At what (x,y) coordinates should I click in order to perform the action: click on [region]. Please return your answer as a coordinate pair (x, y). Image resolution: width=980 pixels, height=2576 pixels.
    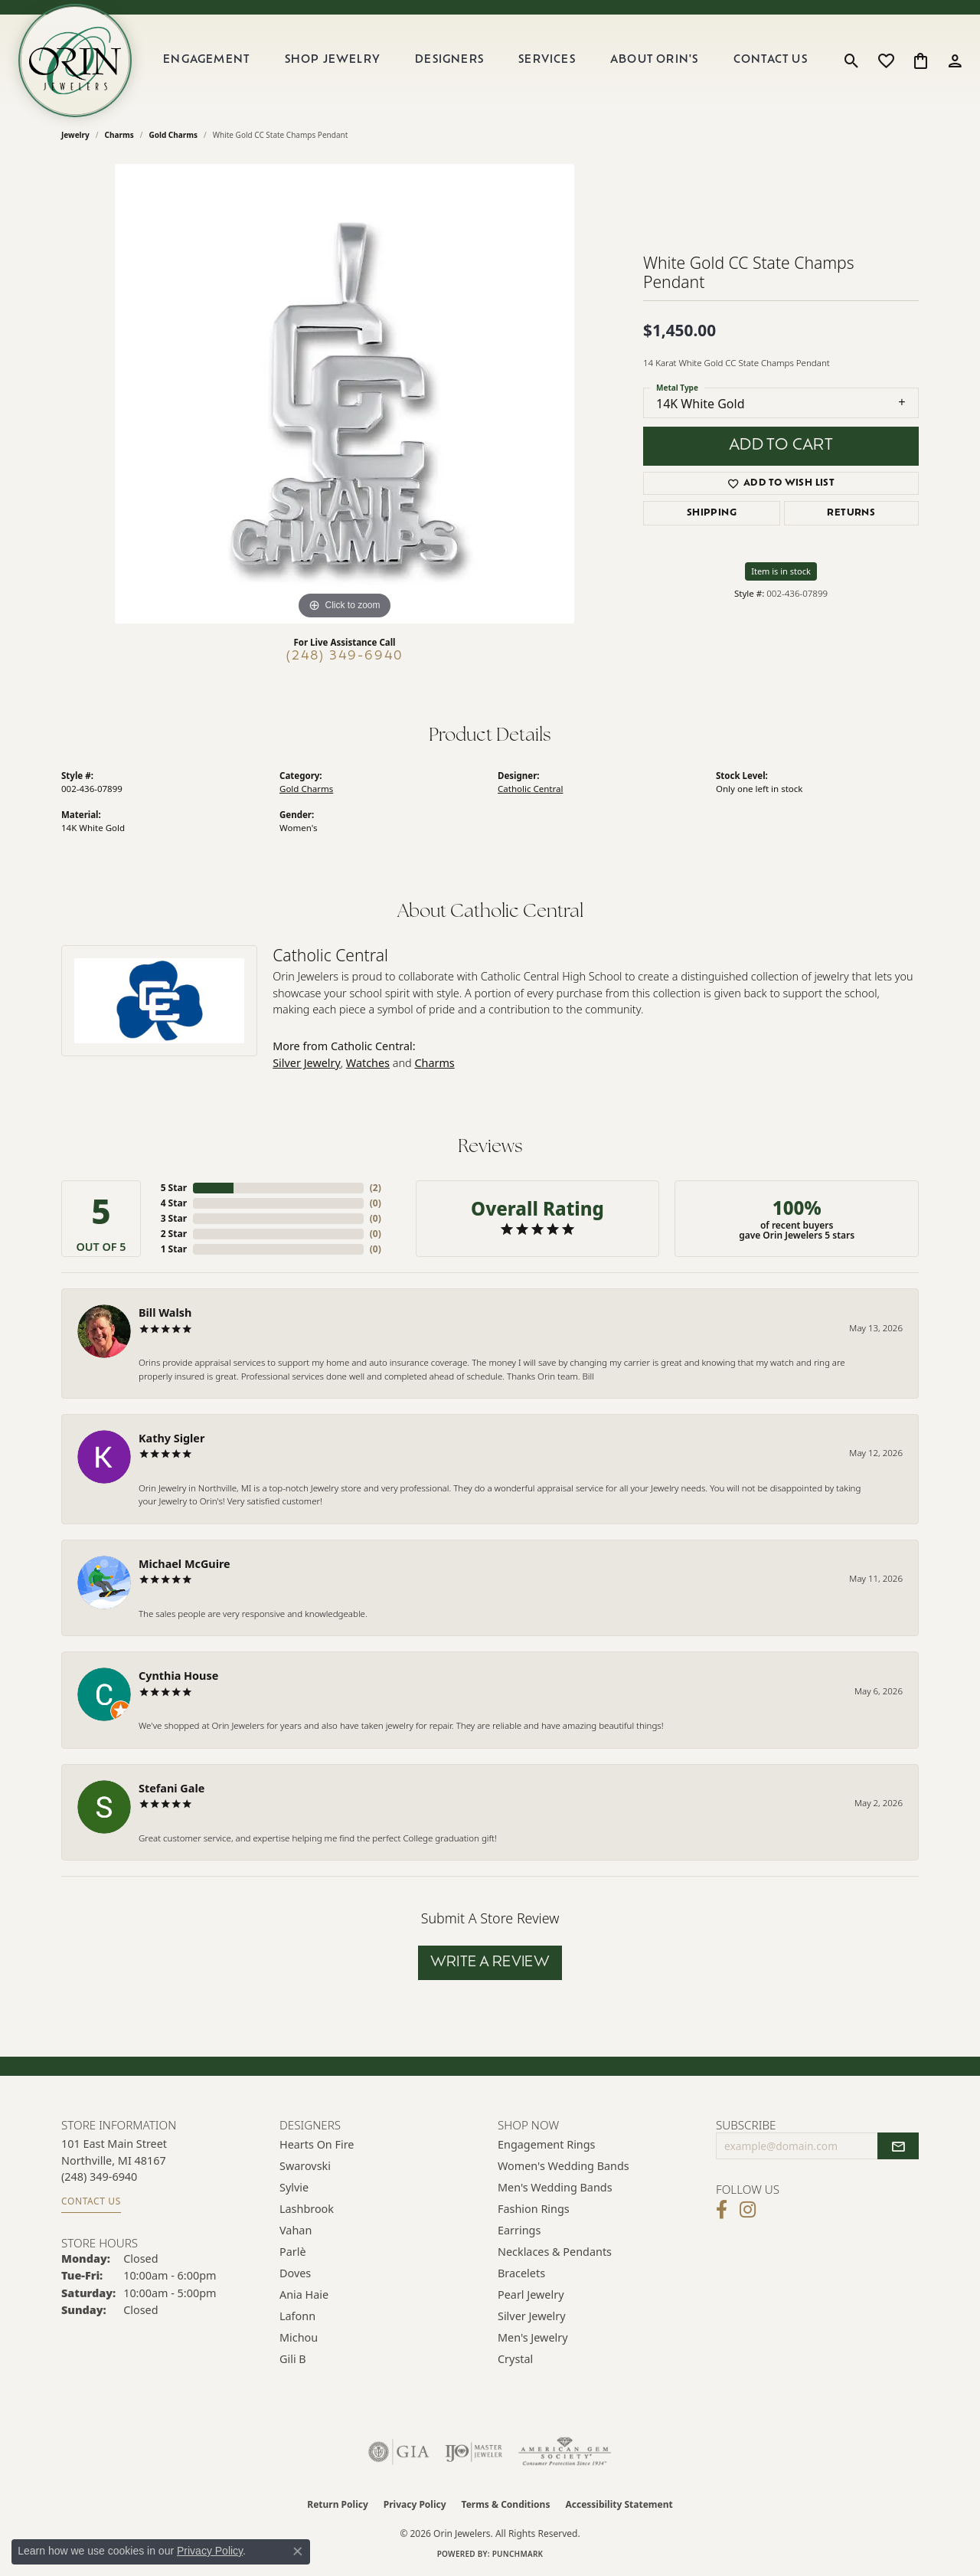
    Looking at the image, I should click on (344, 394).